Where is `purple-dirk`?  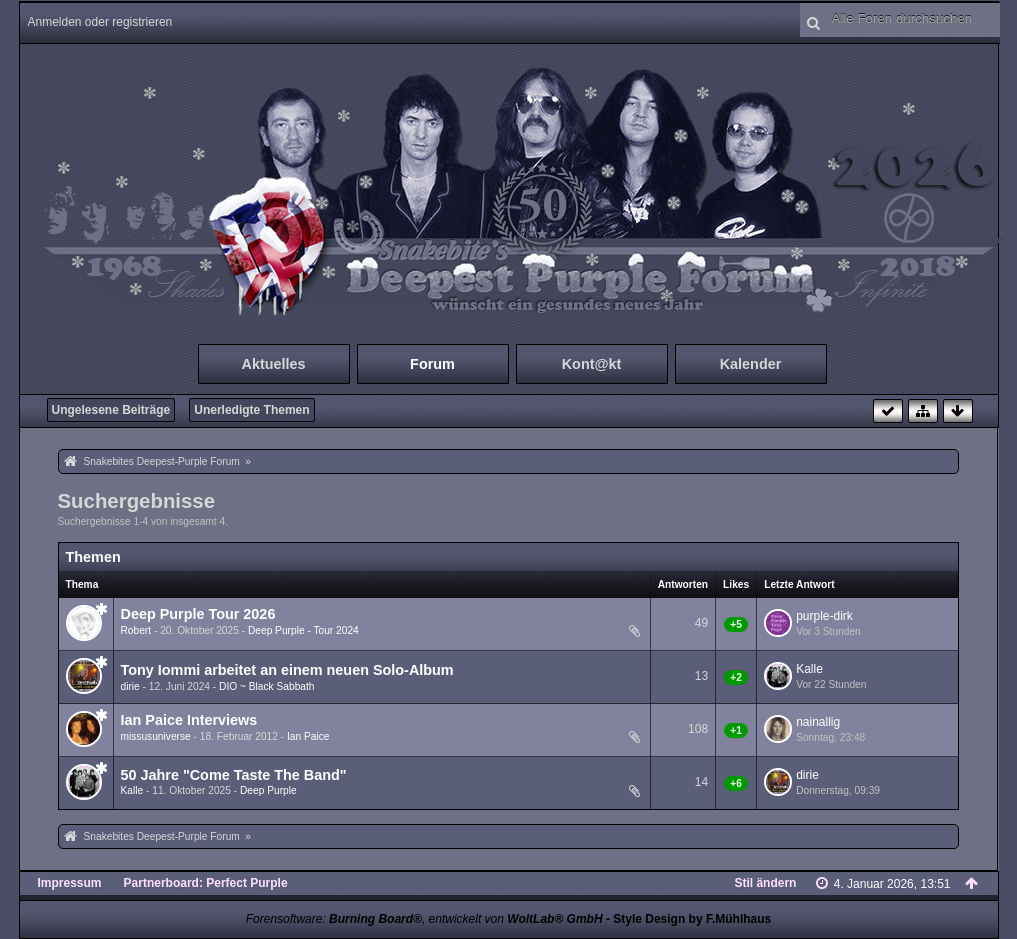 purple-dirk is located at coordinates (824, 616).